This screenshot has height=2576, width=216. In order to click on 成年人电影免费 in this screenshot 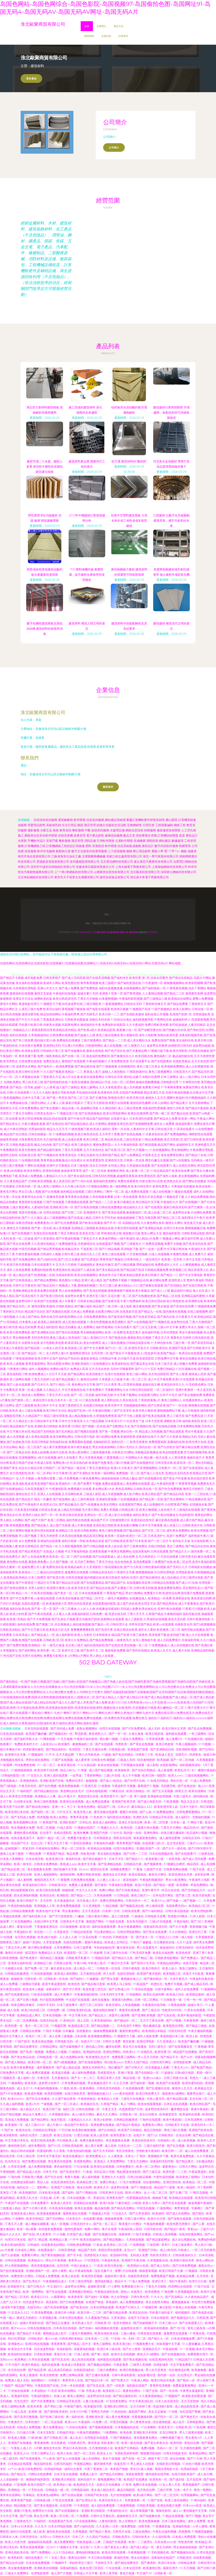, I will do `click(148, 2036)`.